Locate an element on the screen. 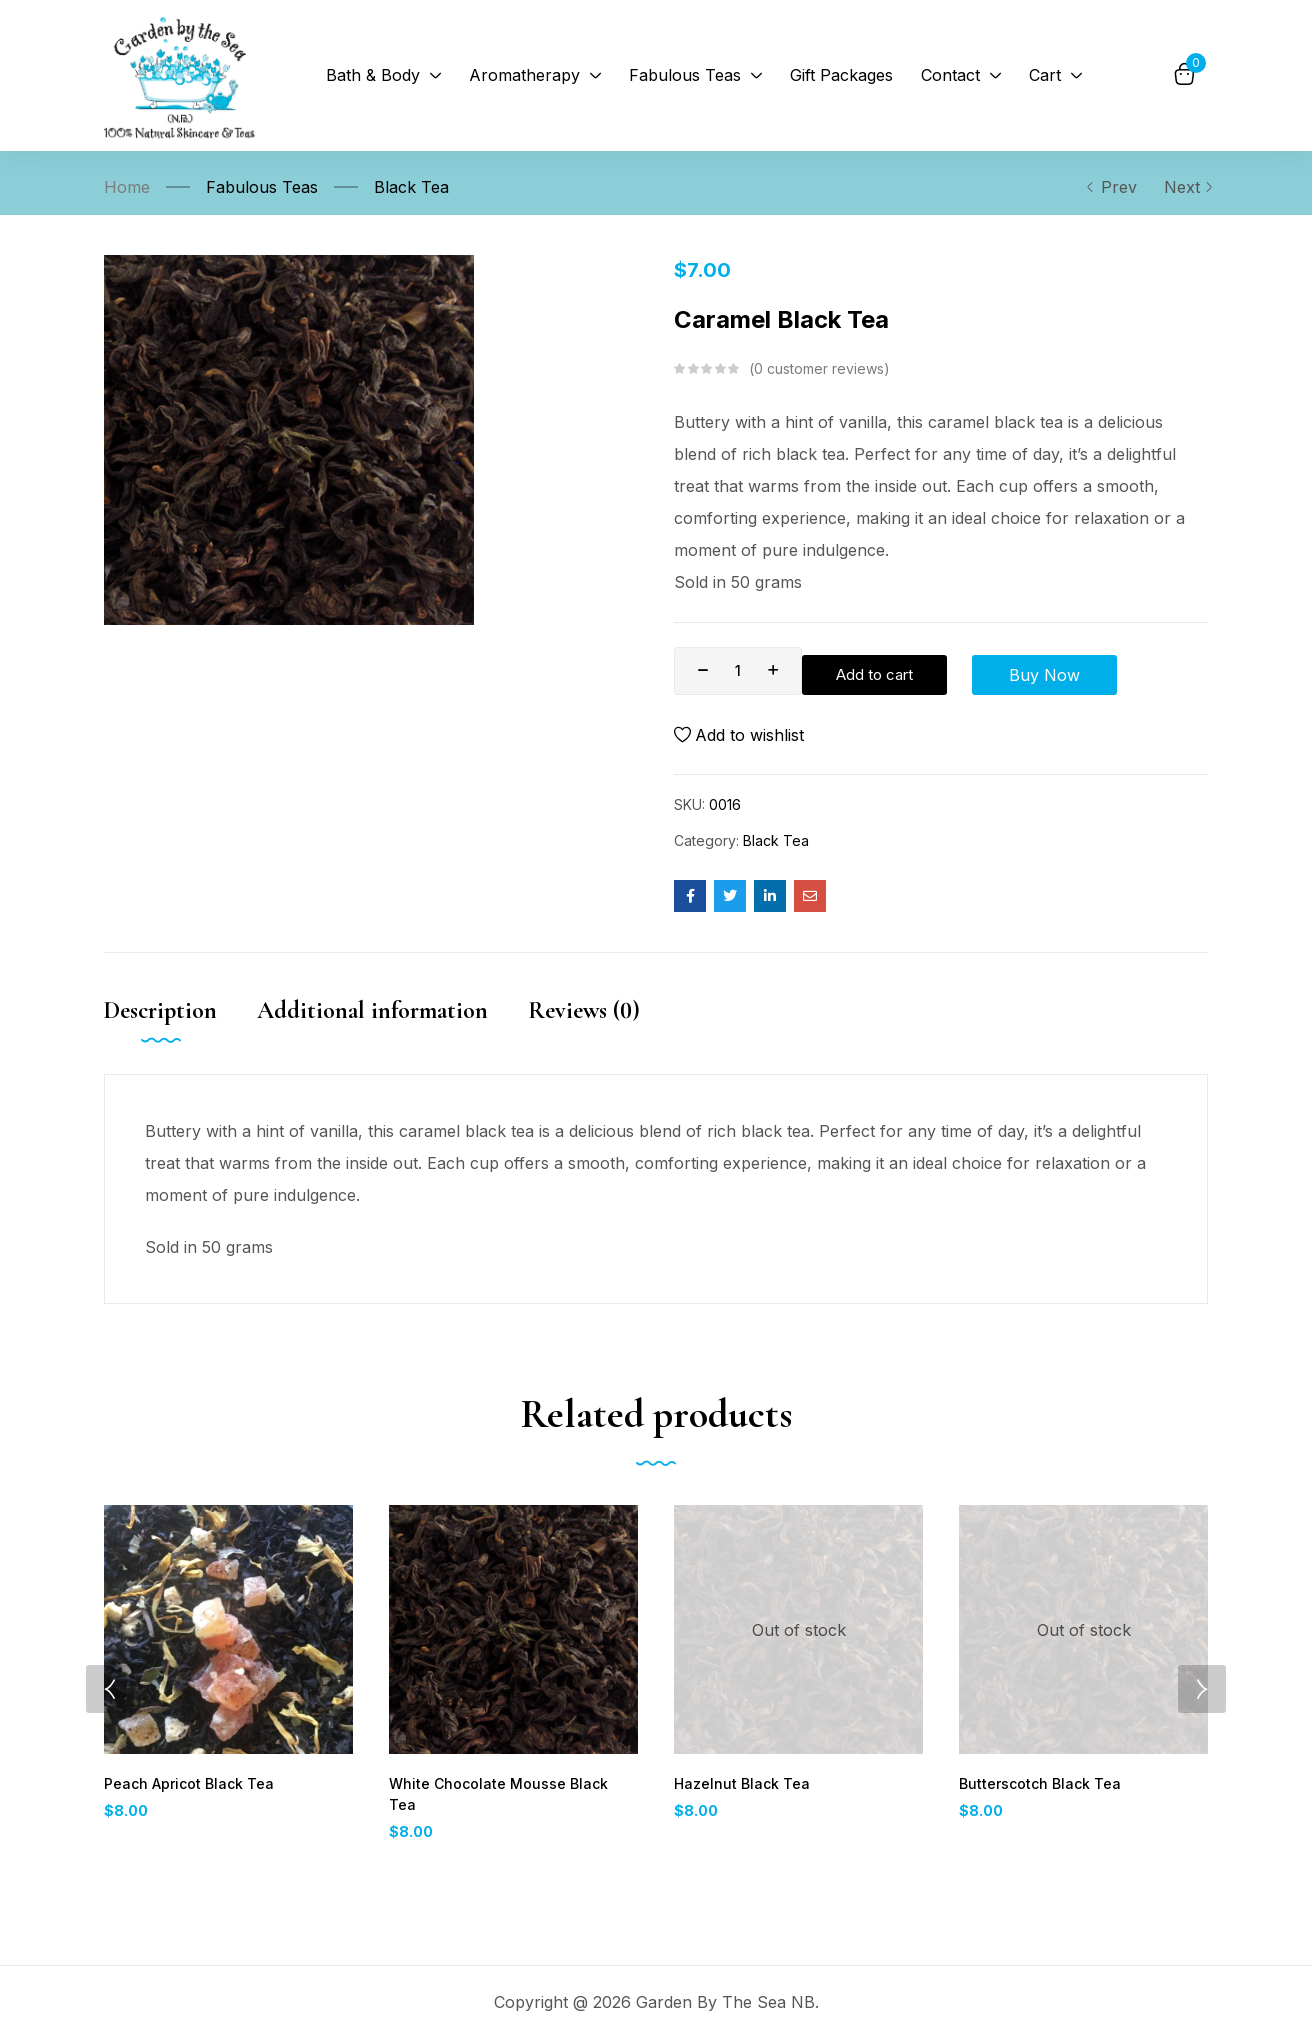  customer reviews is located at coordinates (819, 369).